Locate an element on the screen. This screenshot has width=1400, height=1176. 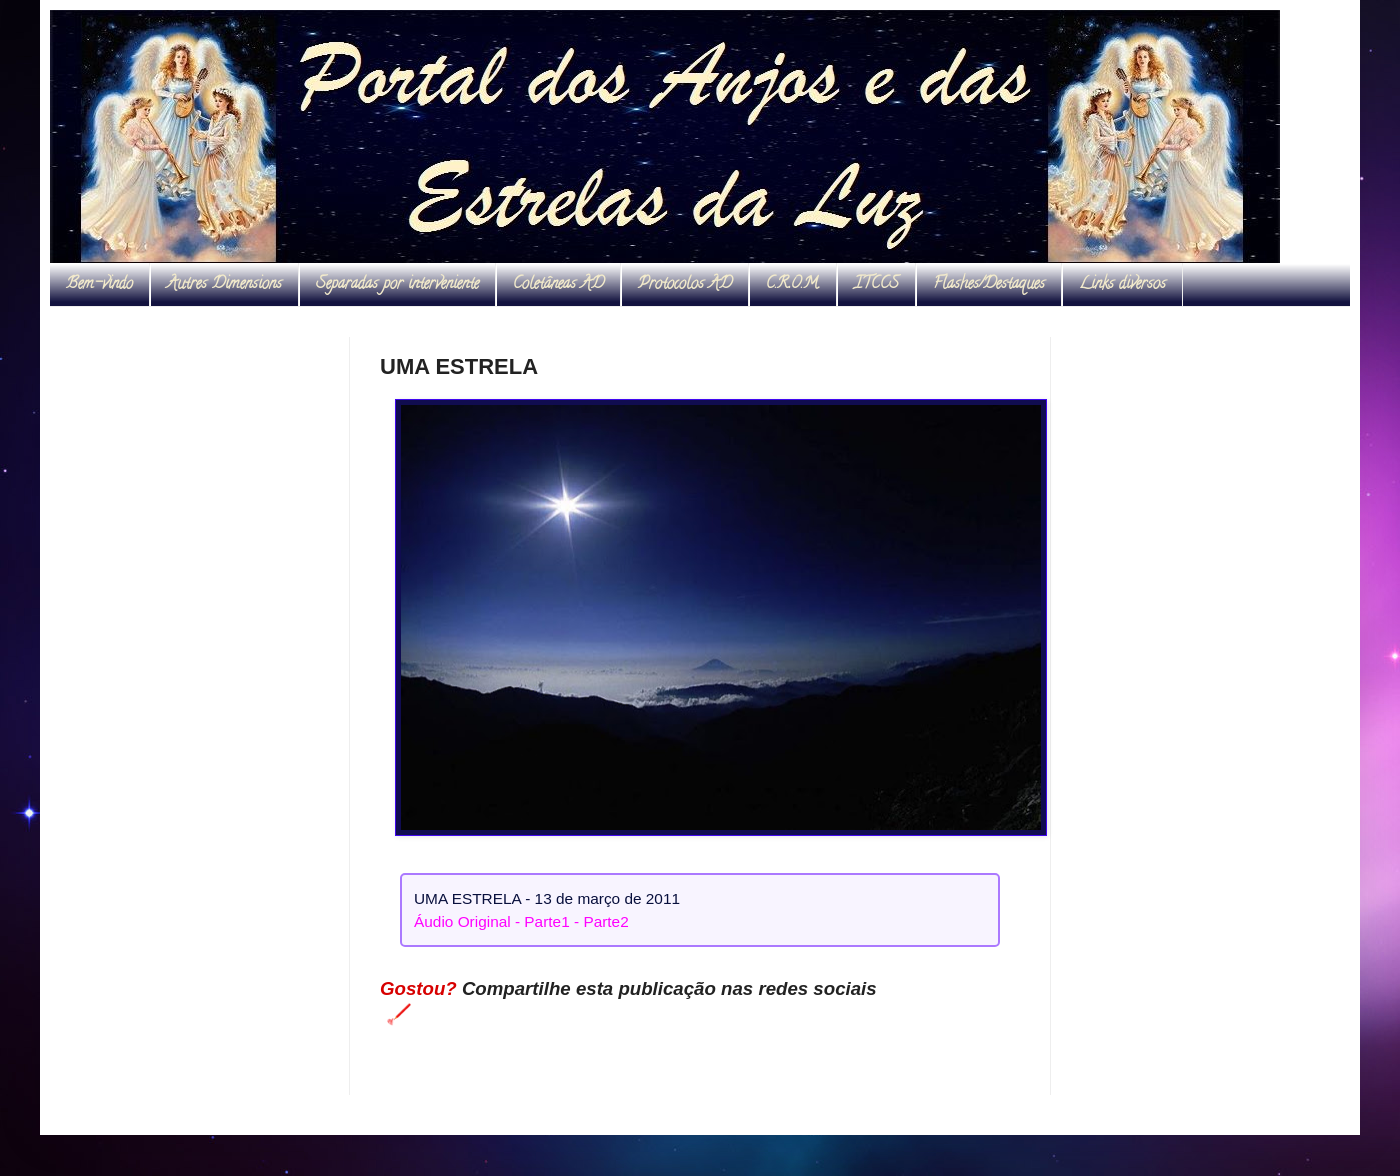
Separadas por interveniente is located at coordinates (397, 285).